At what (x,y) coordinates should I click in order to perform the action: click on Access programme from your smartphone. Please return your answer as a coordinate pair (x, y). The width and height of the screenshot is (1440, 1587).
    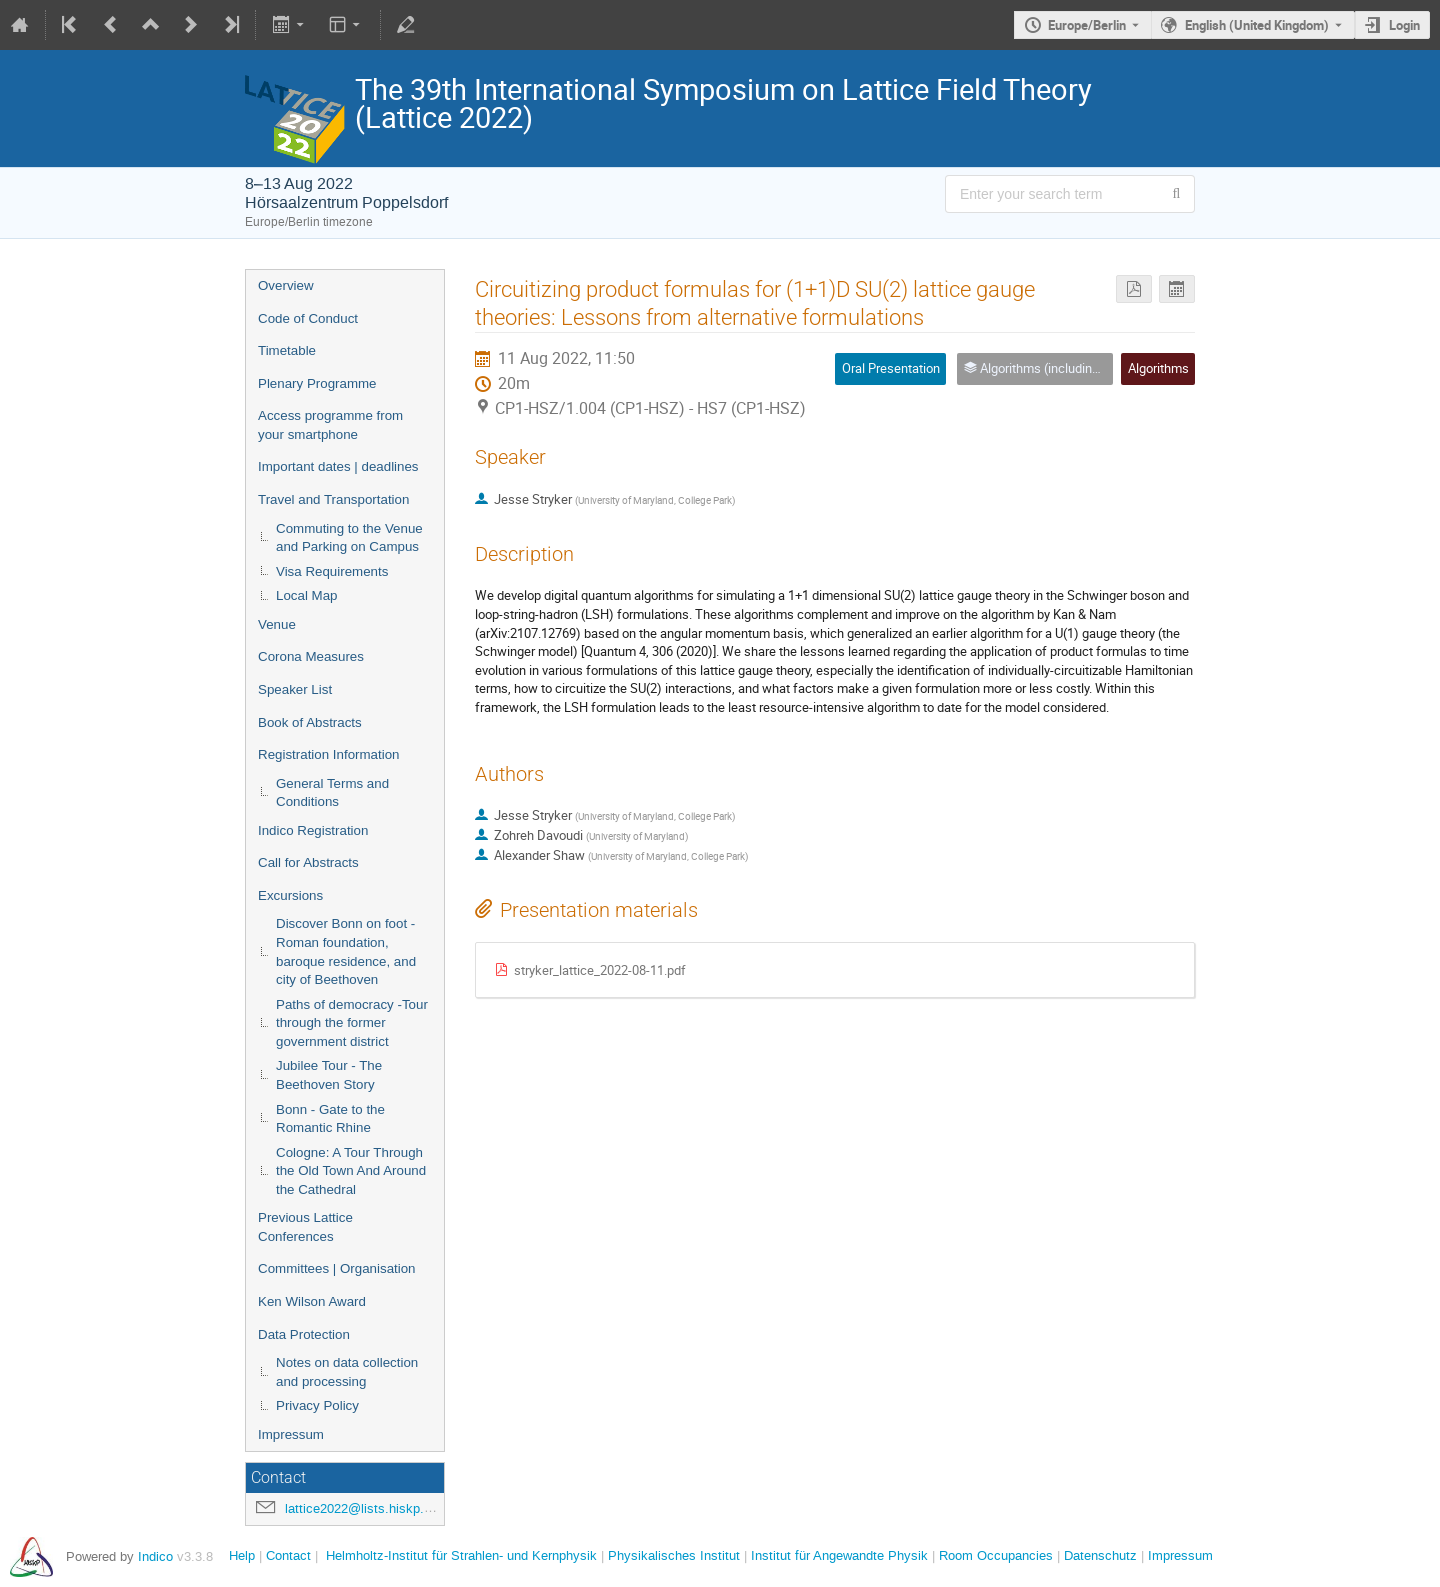
    Looking at the image, I should click on (330, 425).